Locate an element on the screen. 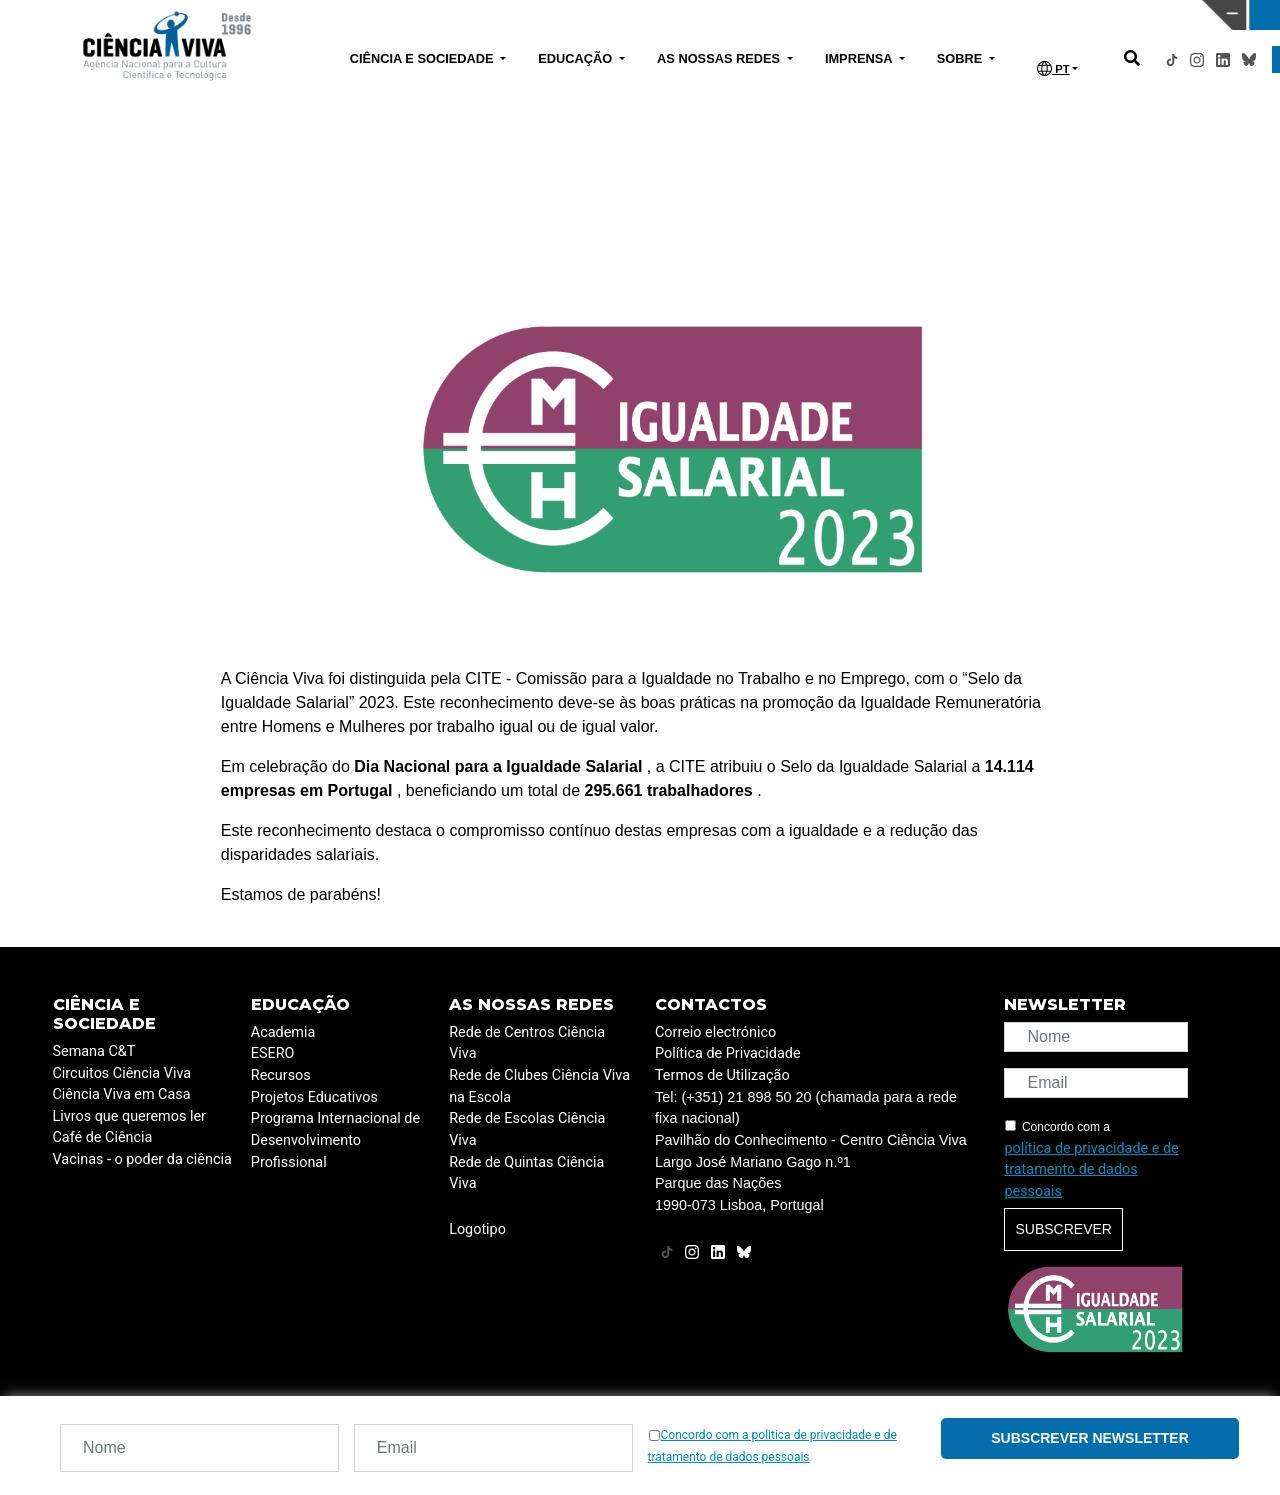  Programa Internacional de Desenvolvimento Profissional is located at coordinates (335, 1140).